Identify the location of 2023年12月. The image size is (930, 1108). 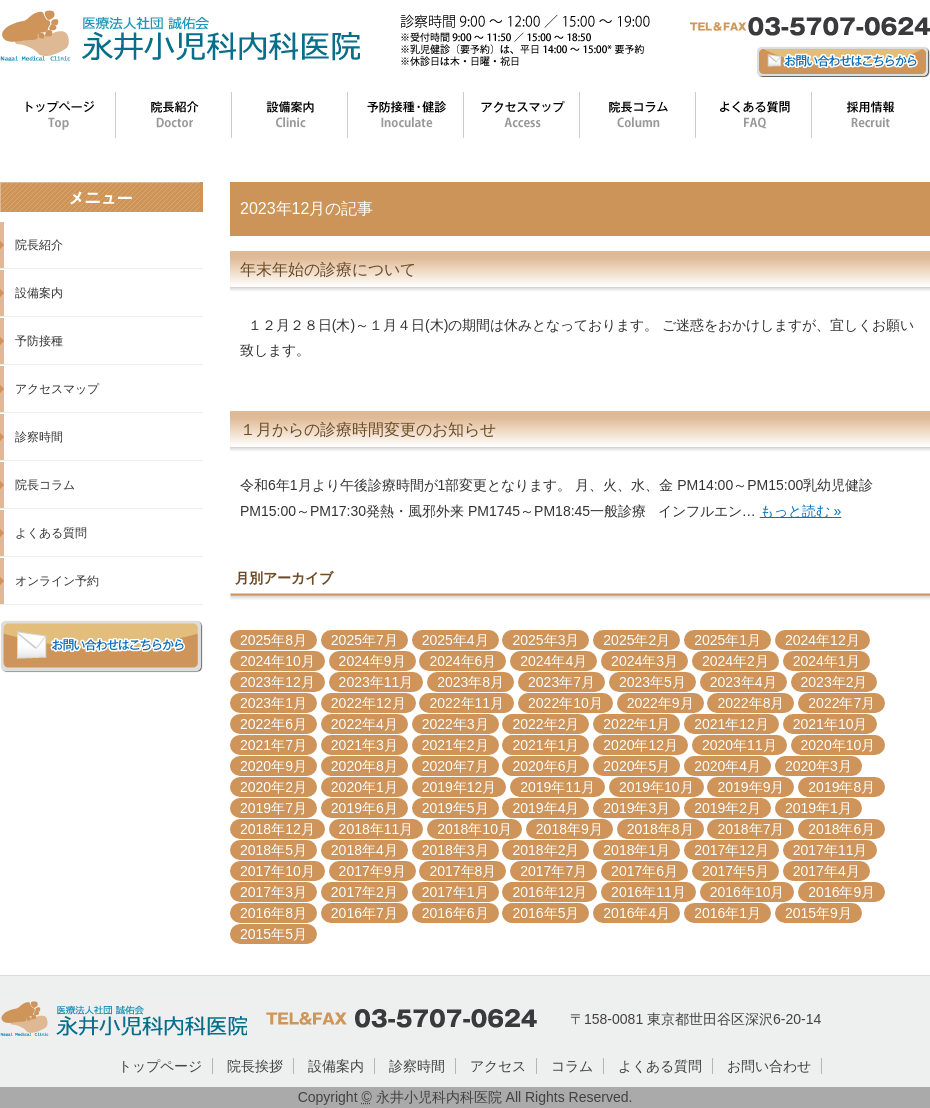
(277, 682).